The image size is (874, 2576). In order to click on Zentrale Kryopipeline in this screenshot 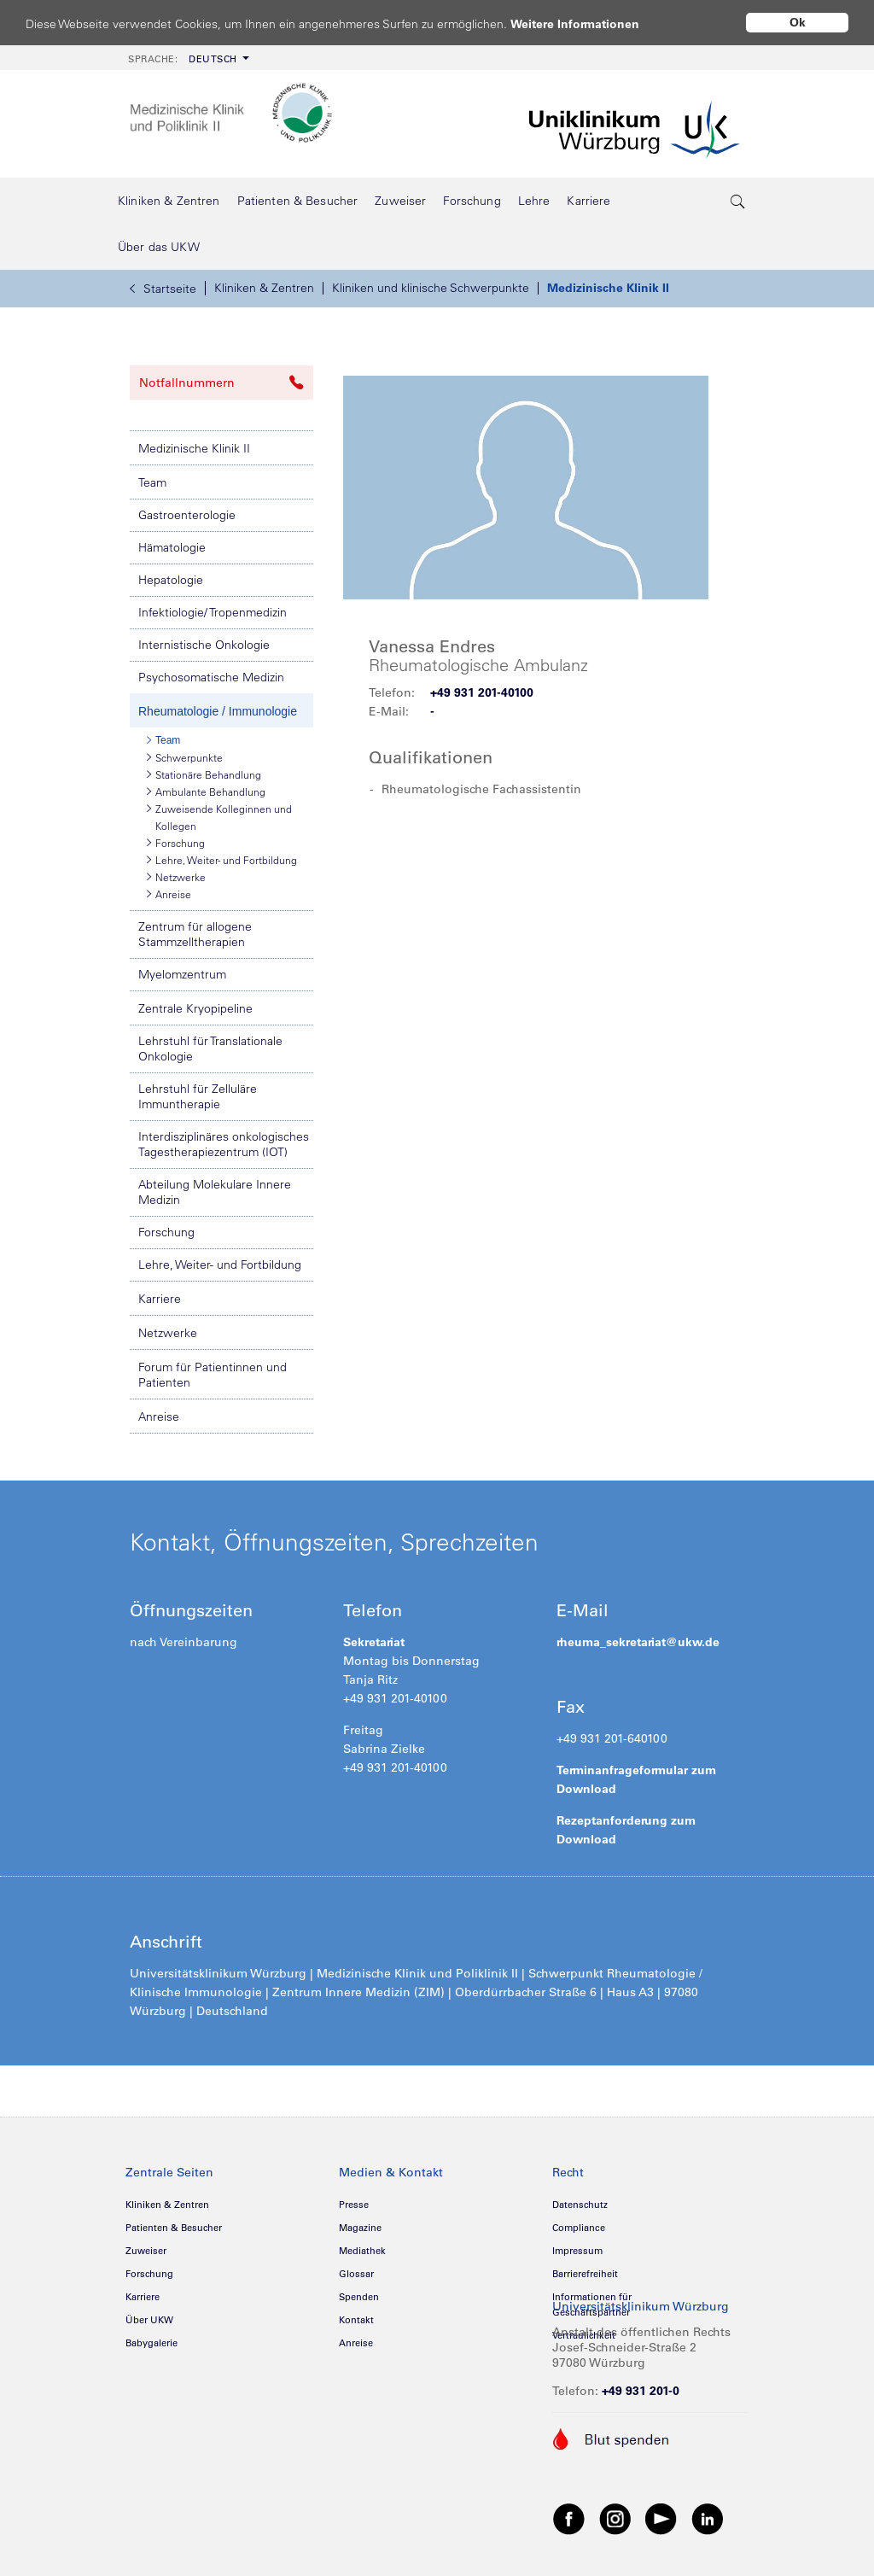, I will do `click(195, 1008)`.